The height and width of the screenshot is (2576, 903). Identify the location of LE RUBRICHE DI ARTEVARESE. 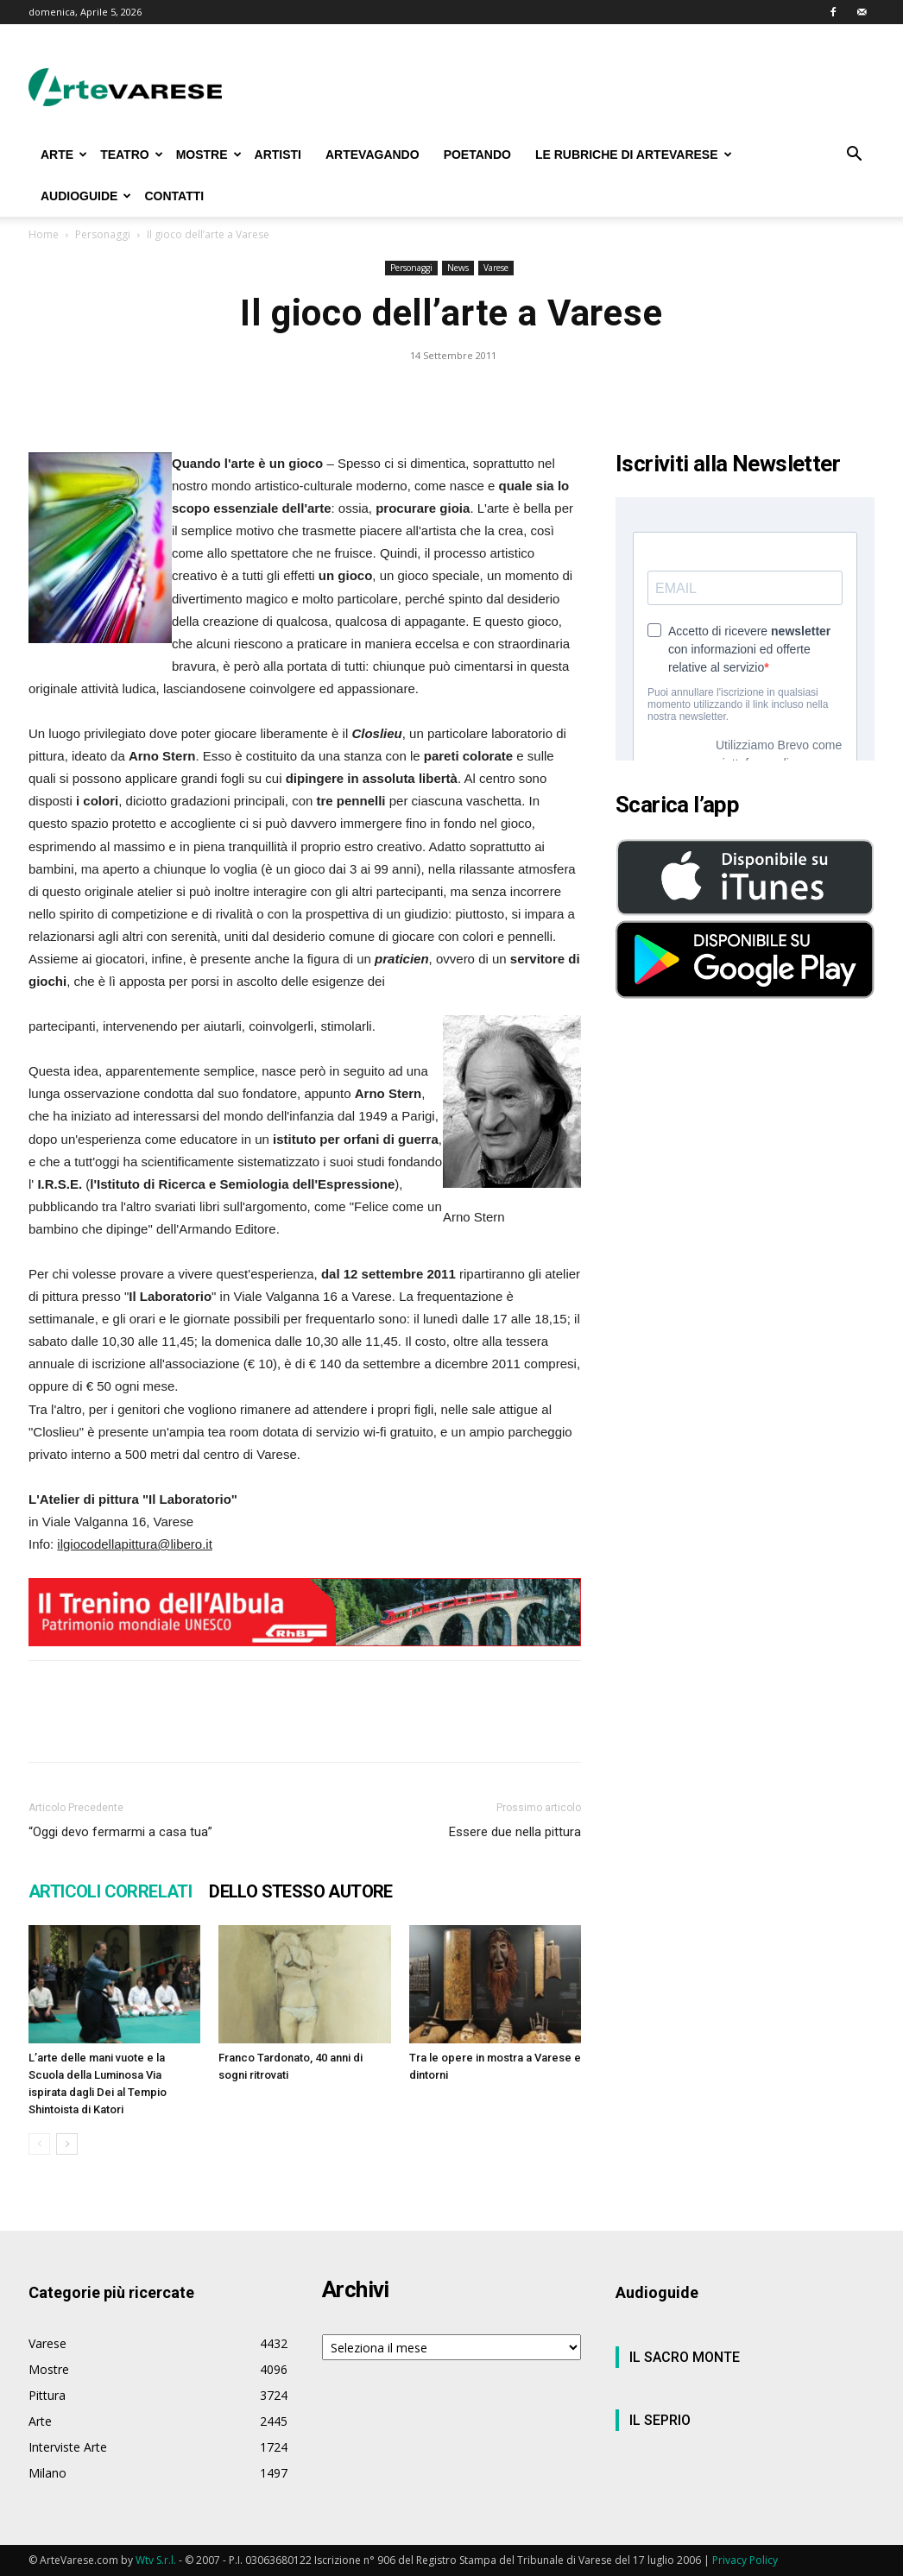
(633, 154).